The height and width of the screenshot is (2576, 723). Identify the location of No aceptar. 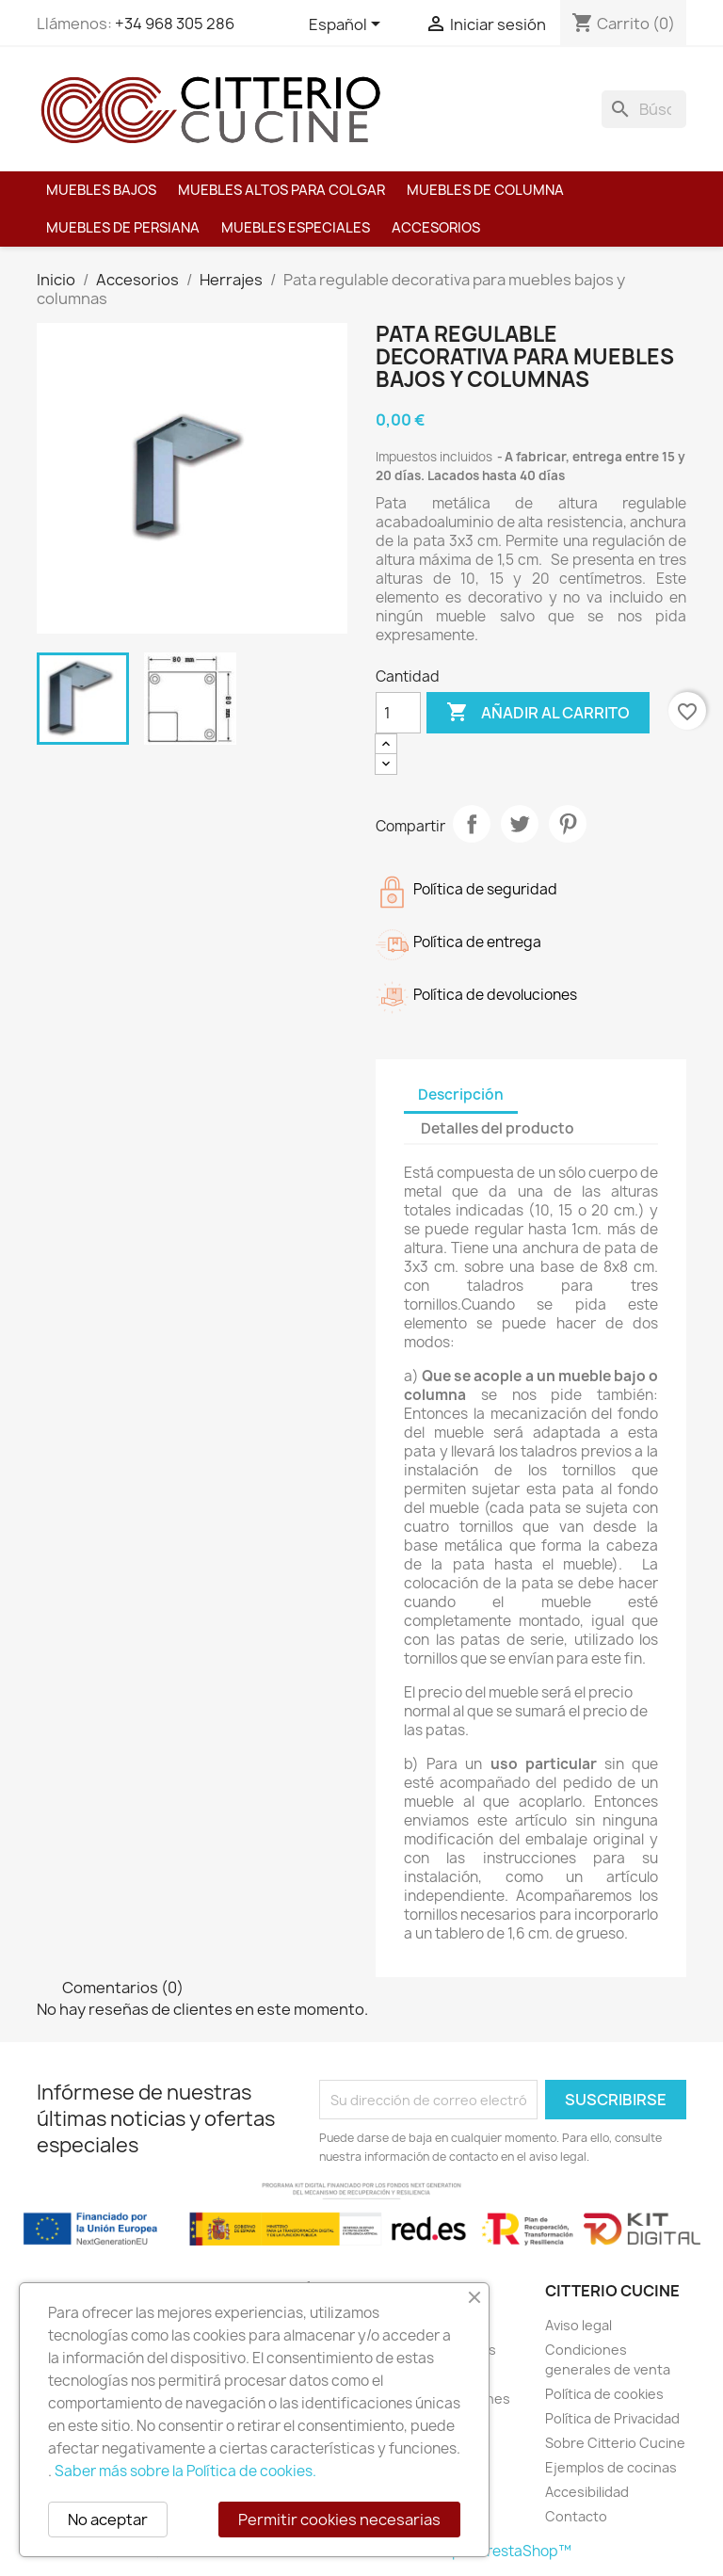
(108, 2519).